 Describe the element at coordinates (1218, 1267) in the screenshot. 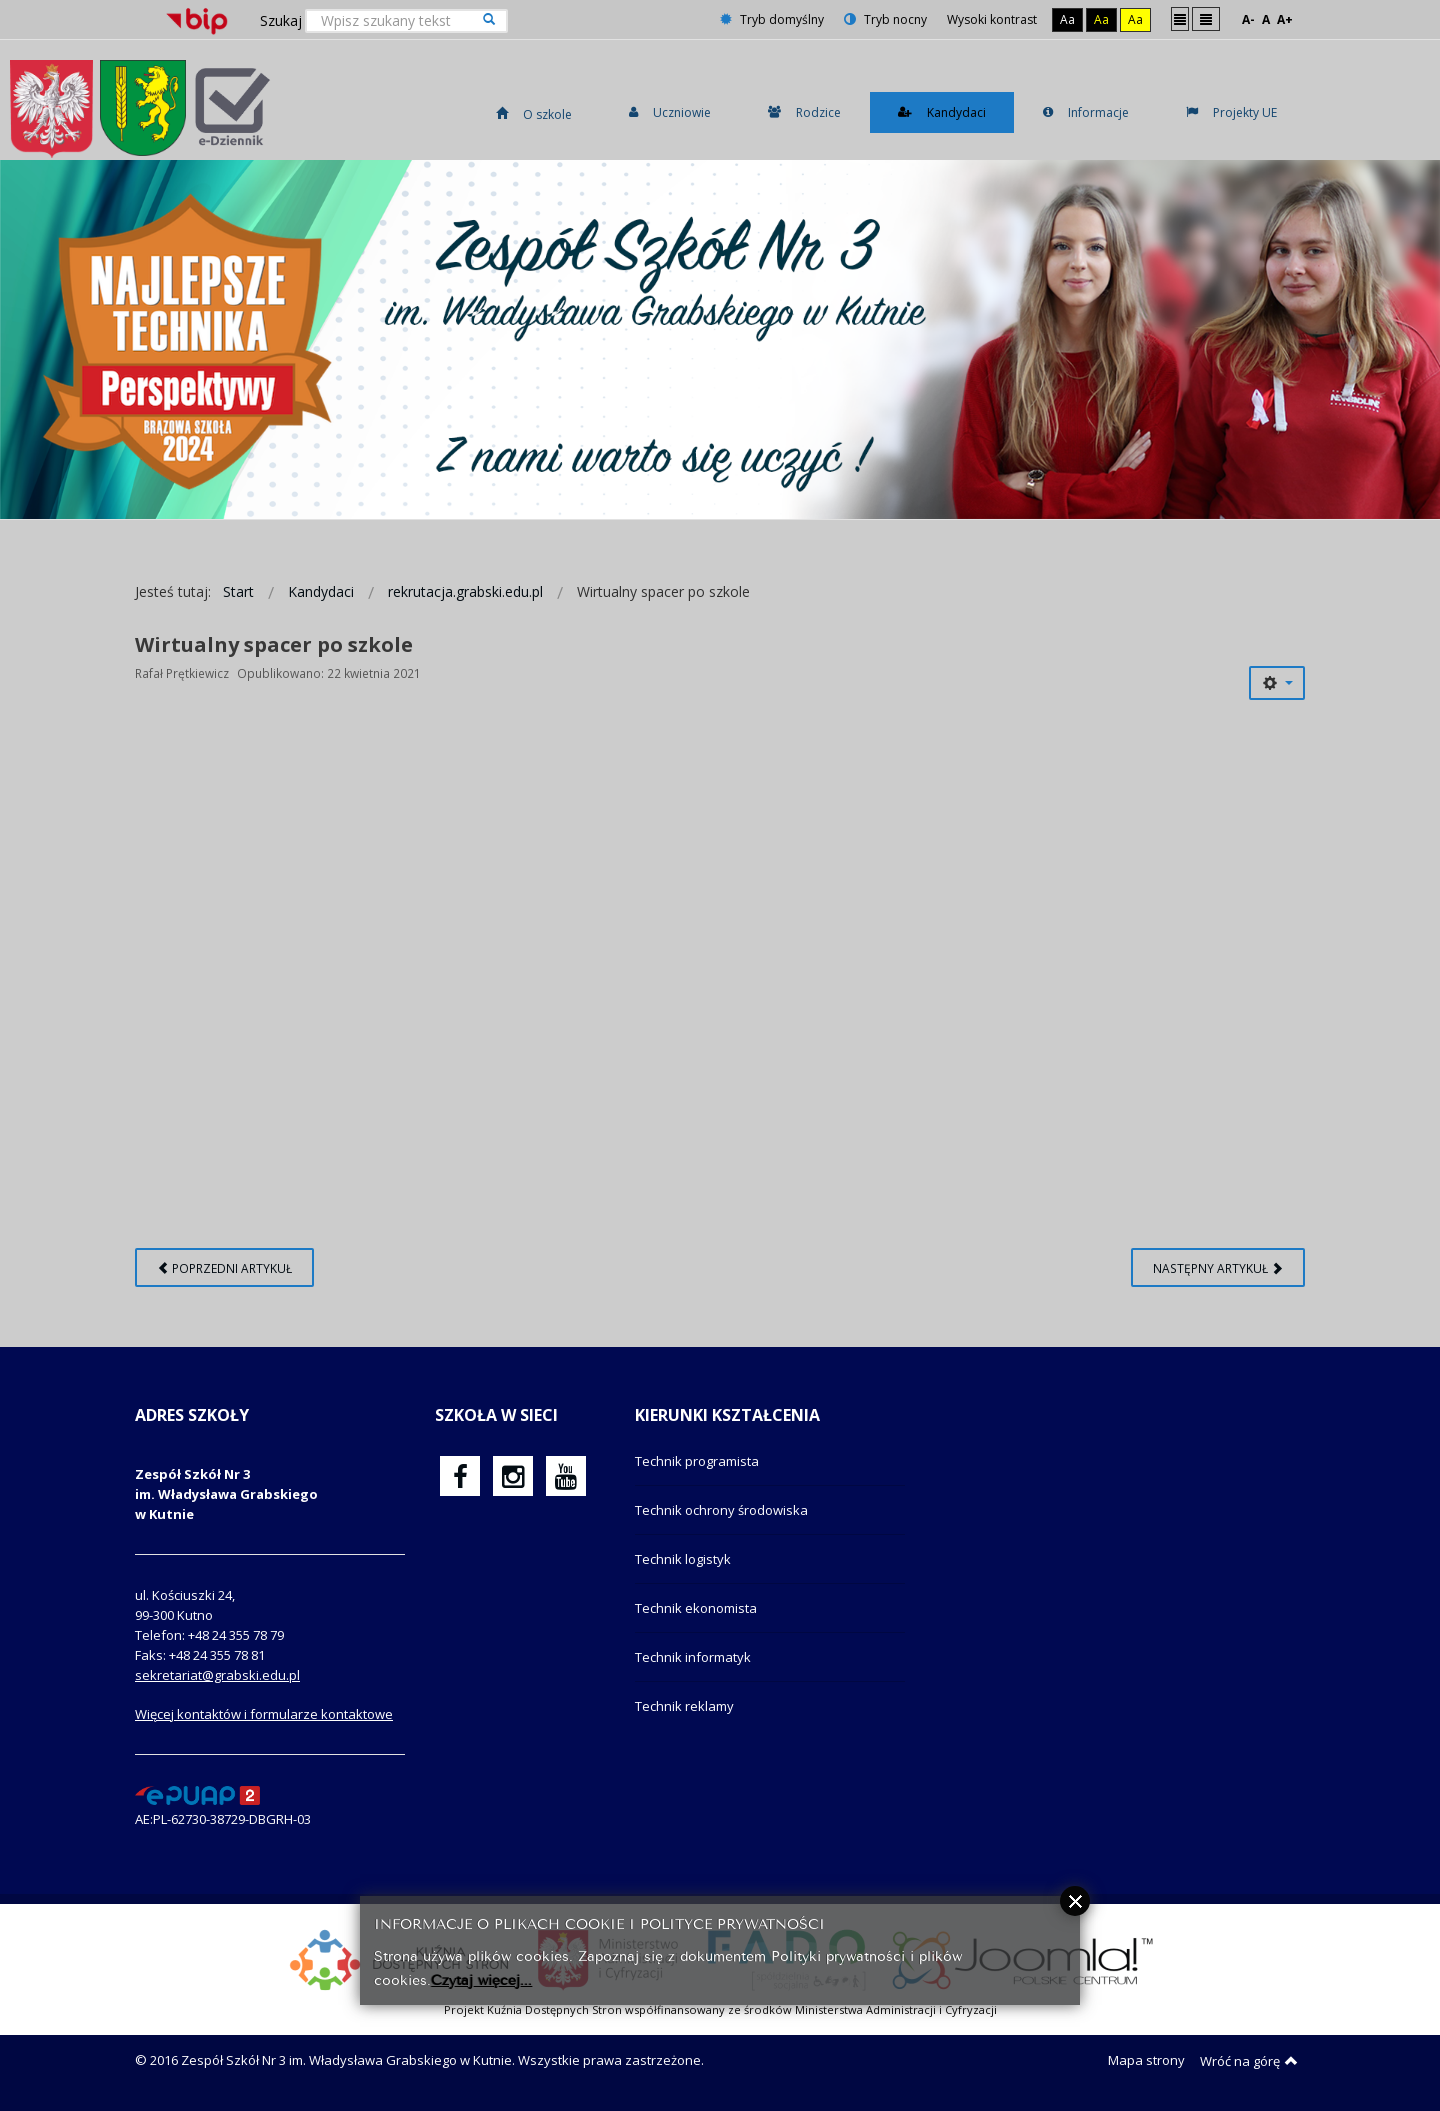

I see `[Następny artykuł: Listy uczniów przyjętych]` at that location.